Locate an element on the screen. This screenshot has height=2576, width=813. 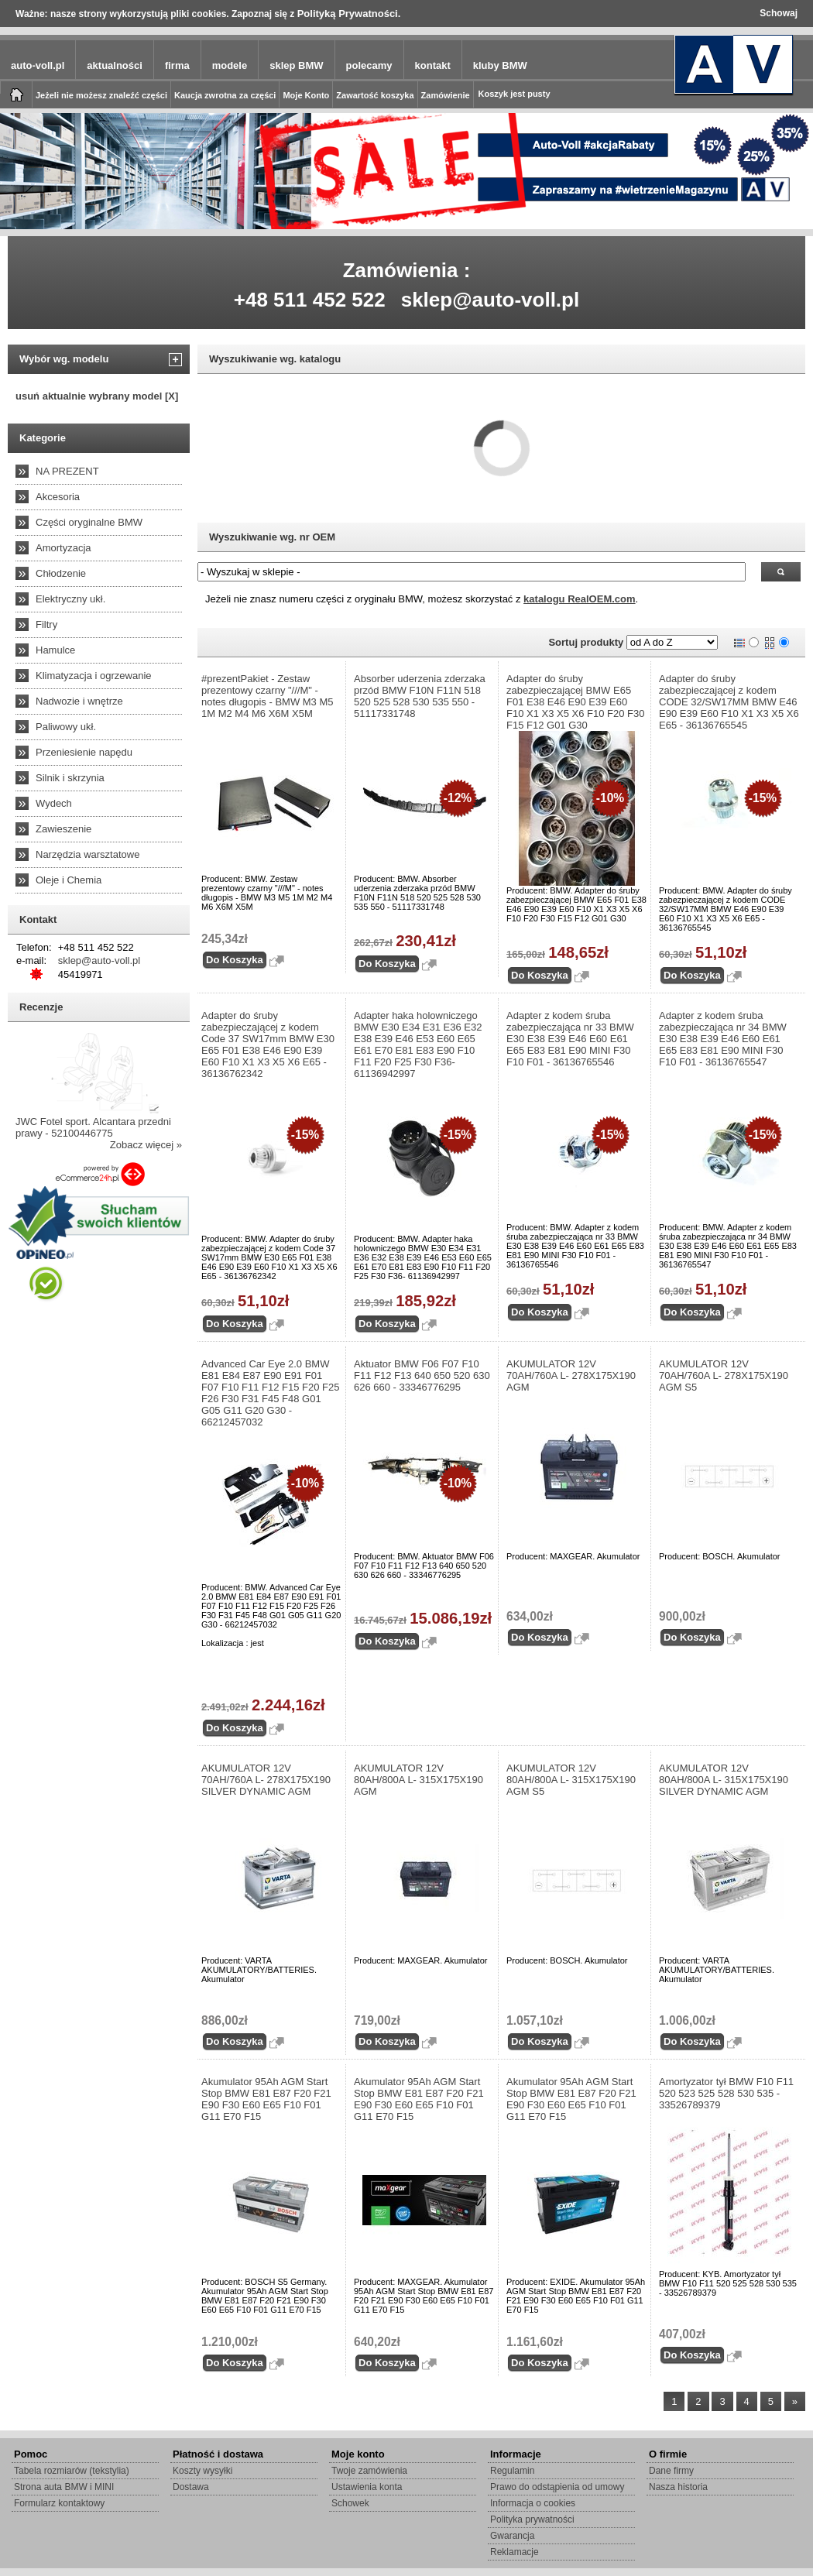
AKUMULATOR 12V 80AH/800A L- 315X175X190 AGM S5 is located at coordinates (571, 1779).